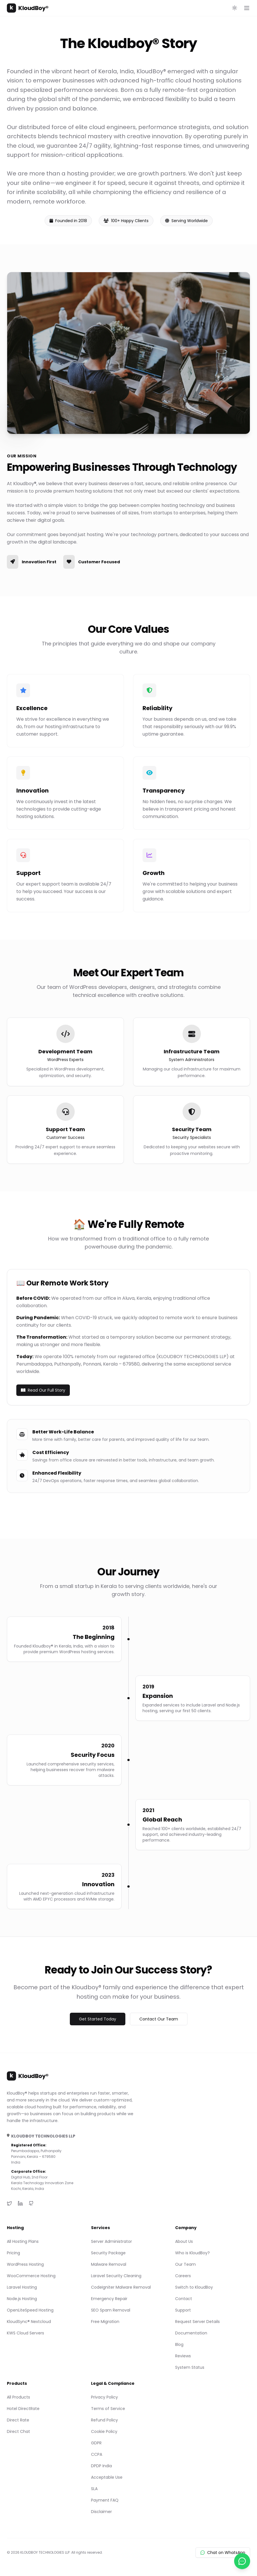 This screenshot has width=257, height=2576. I want to click on SEO Spam Removal, so click(110, 2310).